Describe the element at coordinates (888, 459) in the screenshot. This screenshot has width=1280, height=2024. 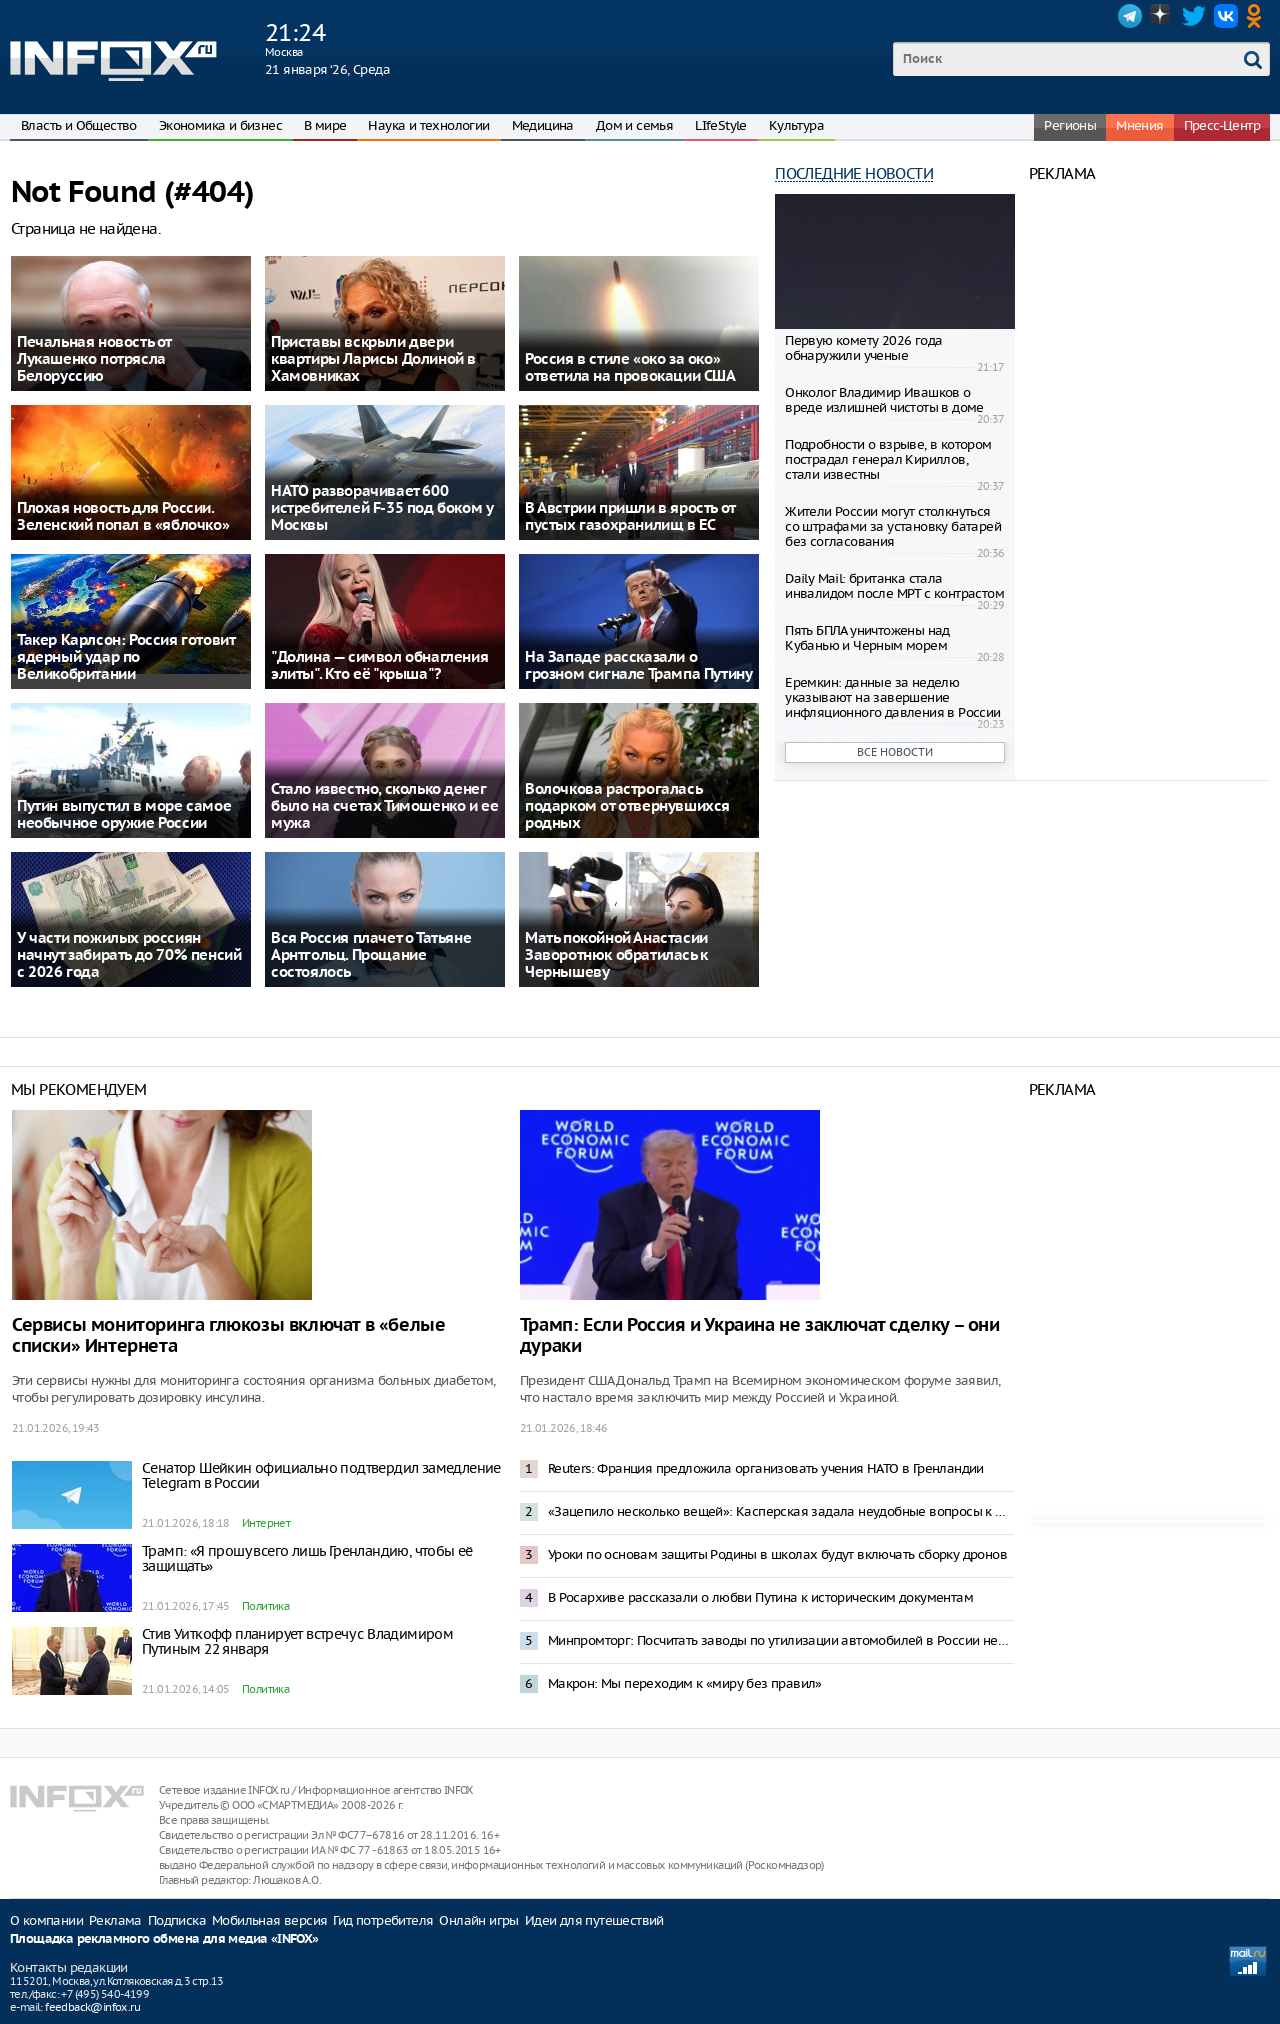
I see `Подробности о взрыве, в котором пострадал генерал Кириллов, стали известны` at that location.